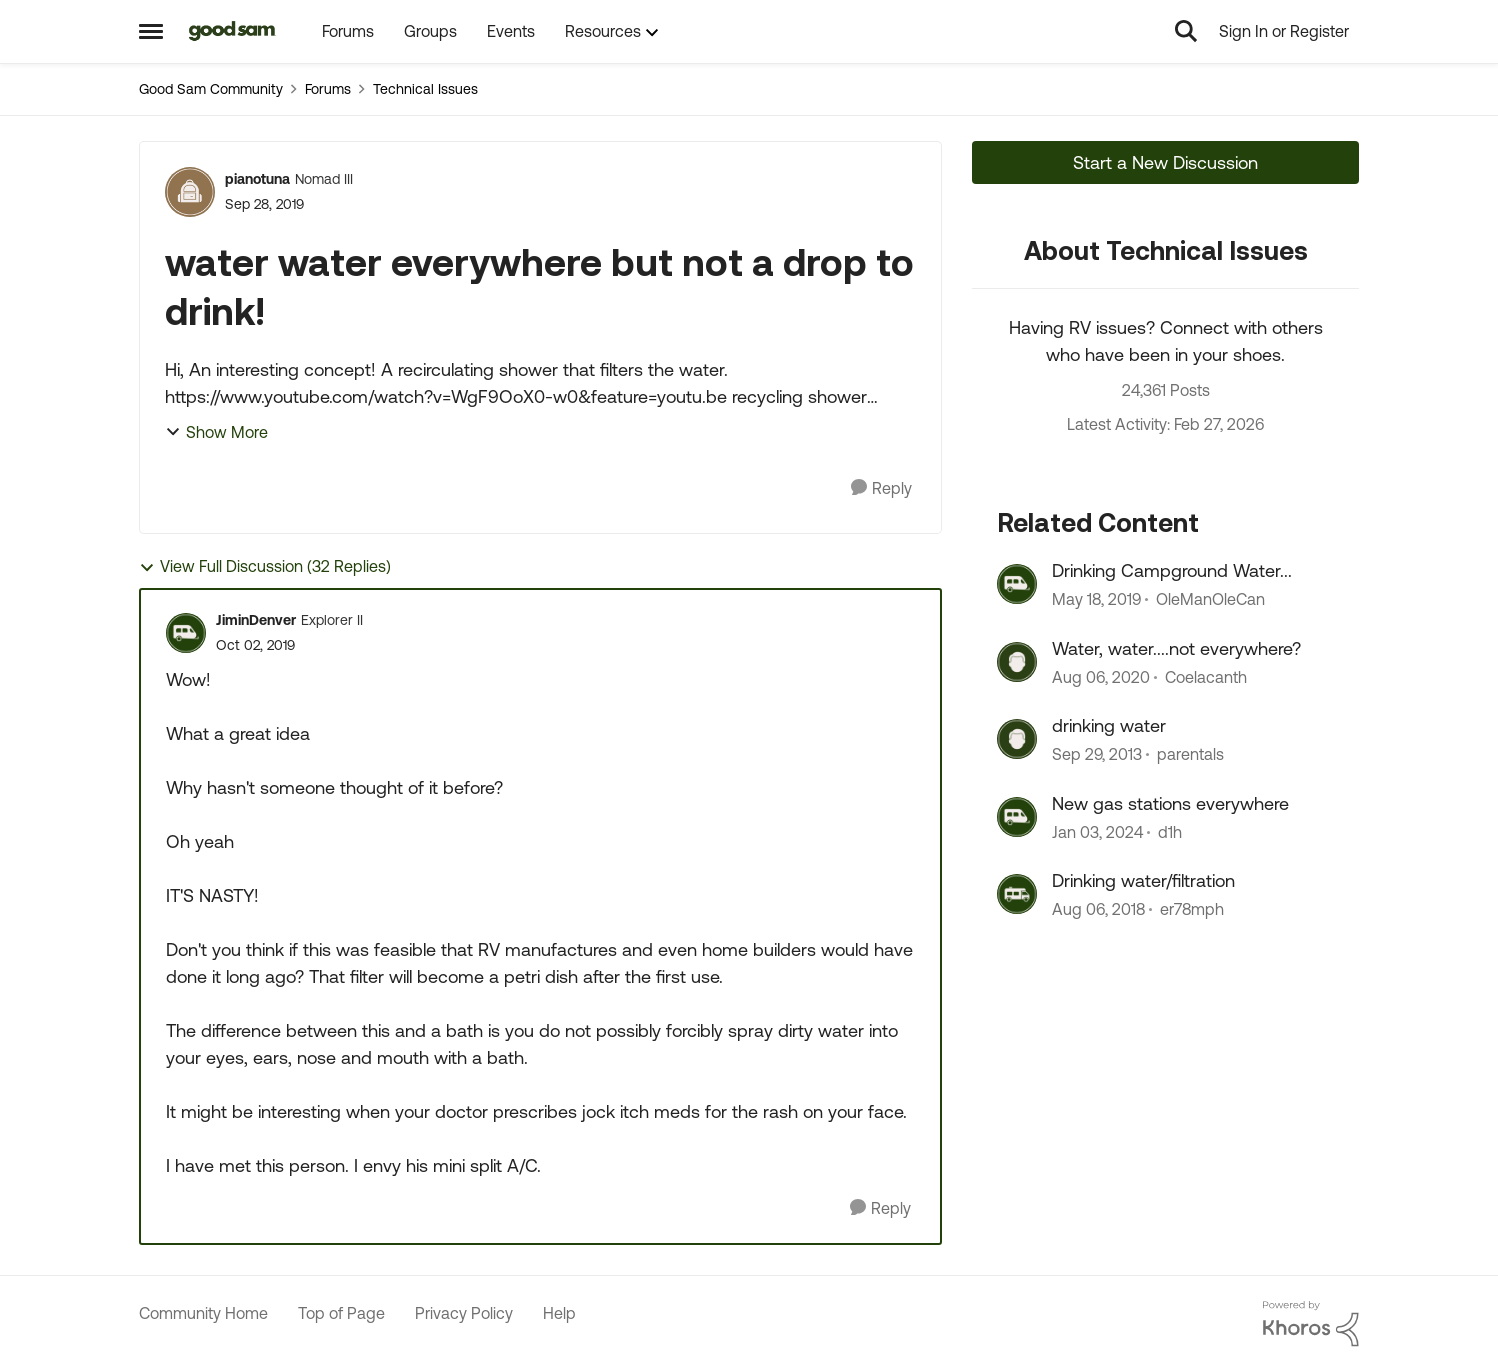  What do you see at coordinates (232, 31) in the screenshot?
I see `[Go to community home page]` at bounding box center [232, 31].